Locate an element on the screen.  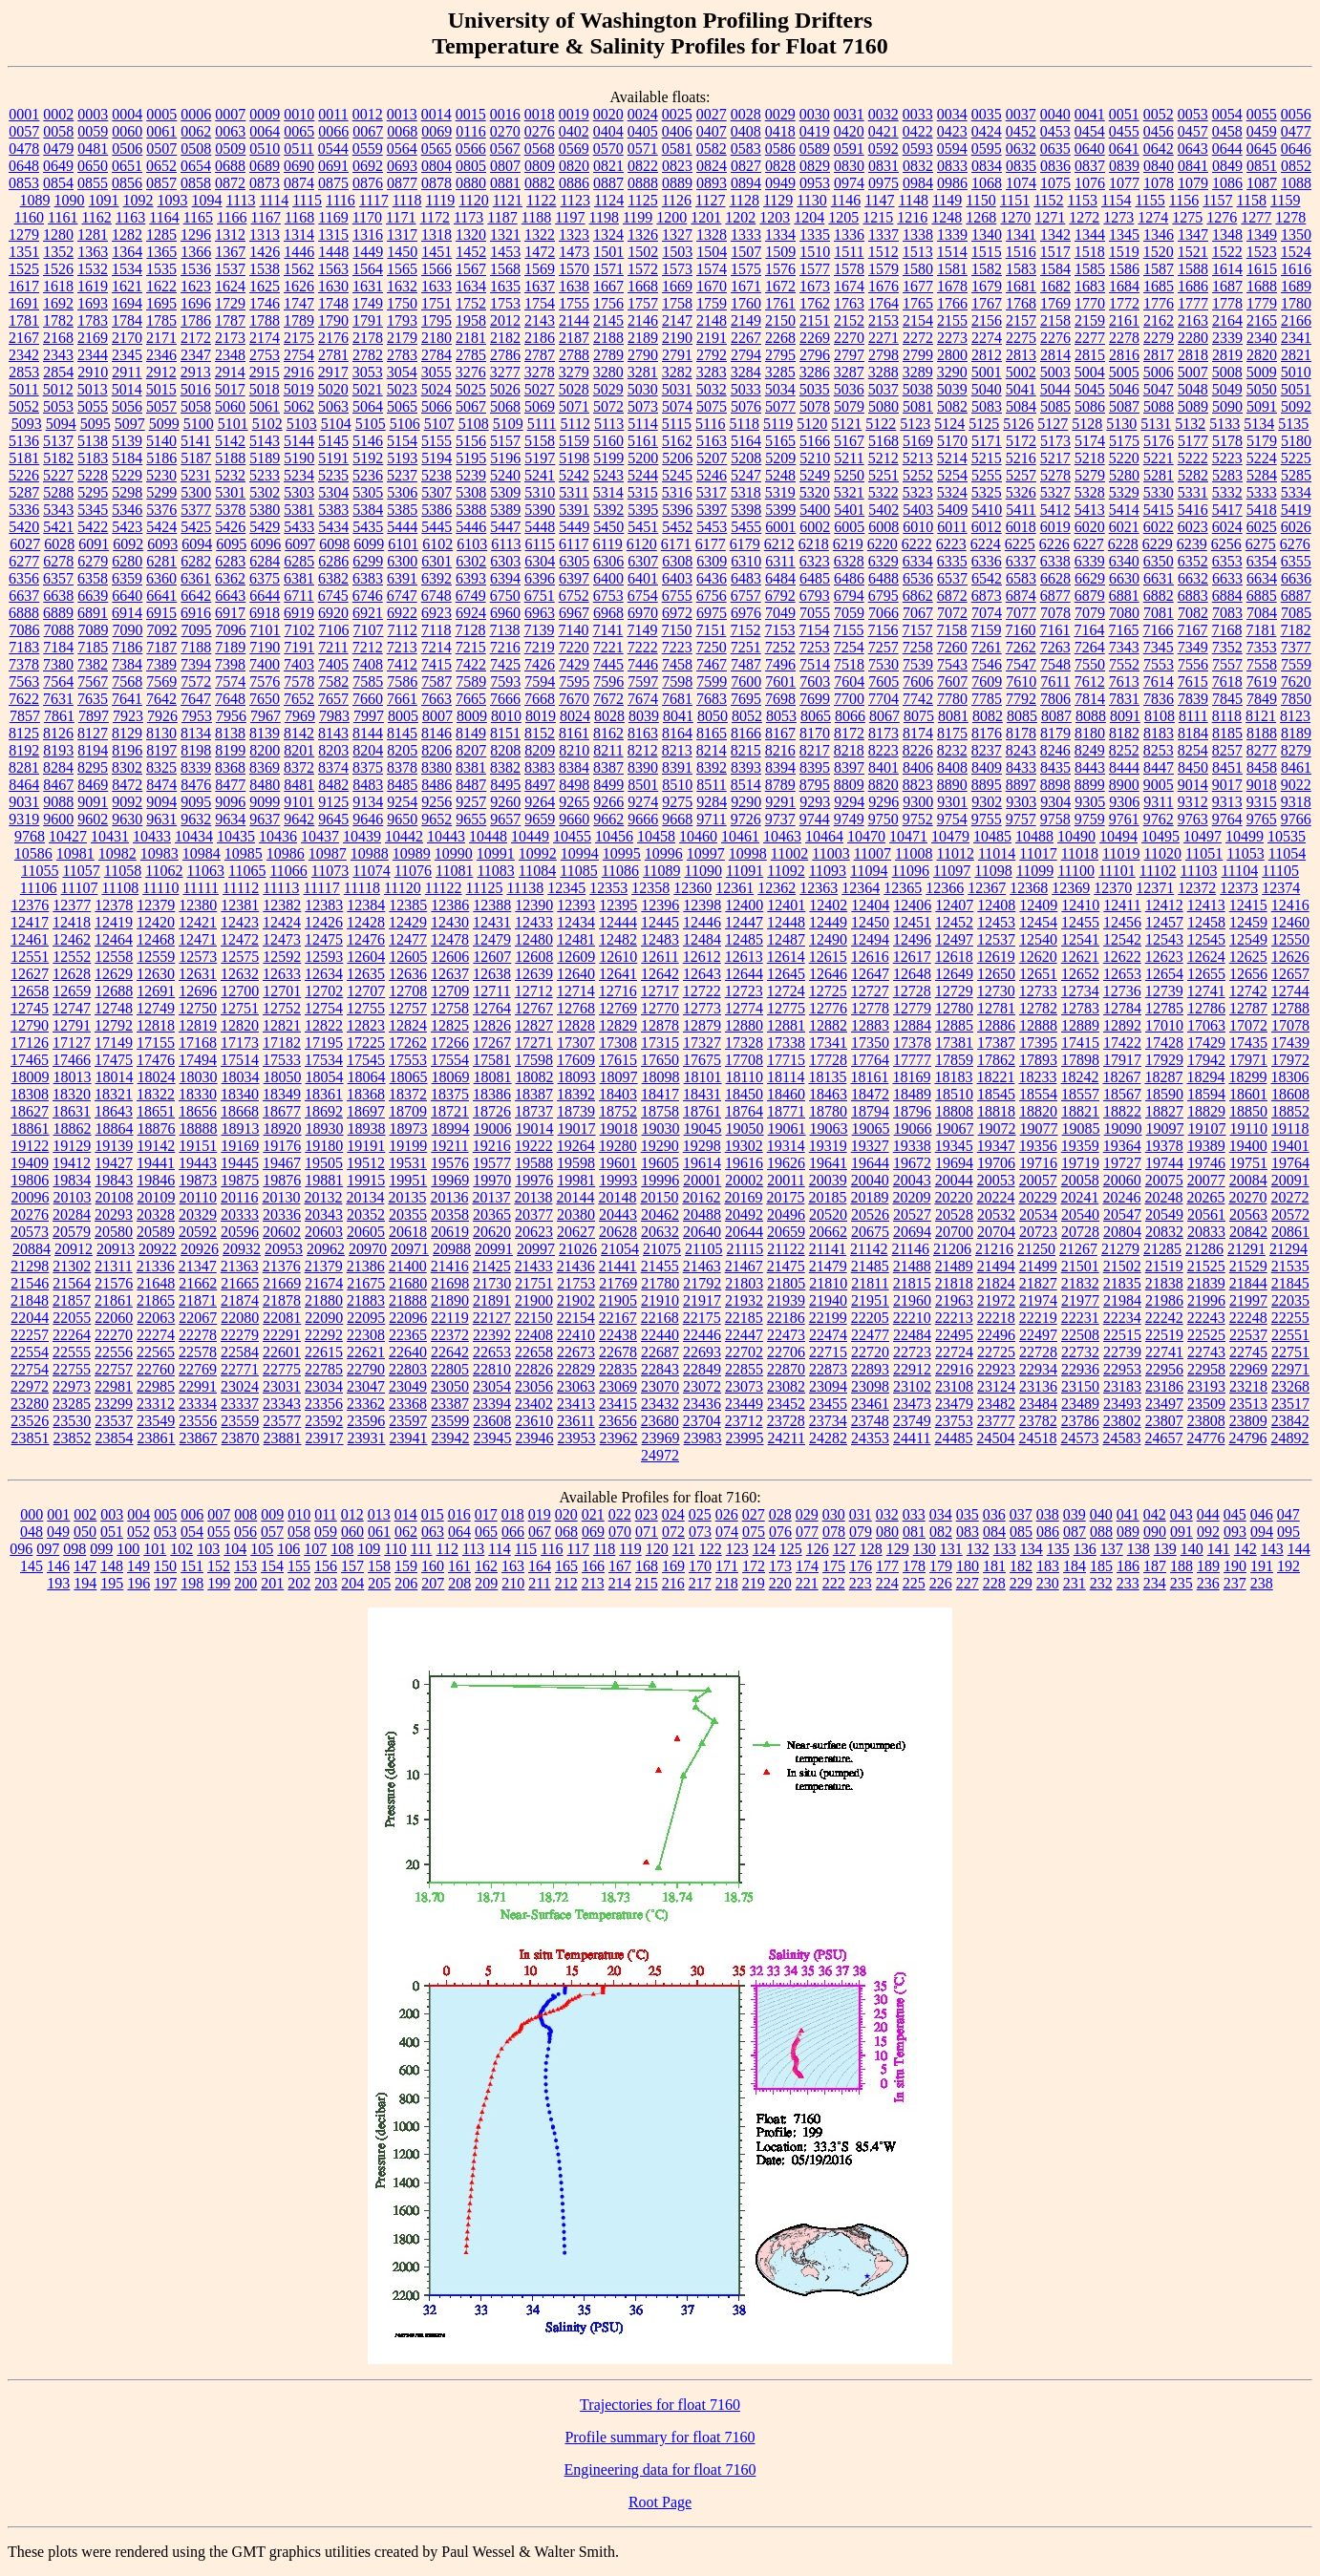
0478 is located at coordinates (24, 148).